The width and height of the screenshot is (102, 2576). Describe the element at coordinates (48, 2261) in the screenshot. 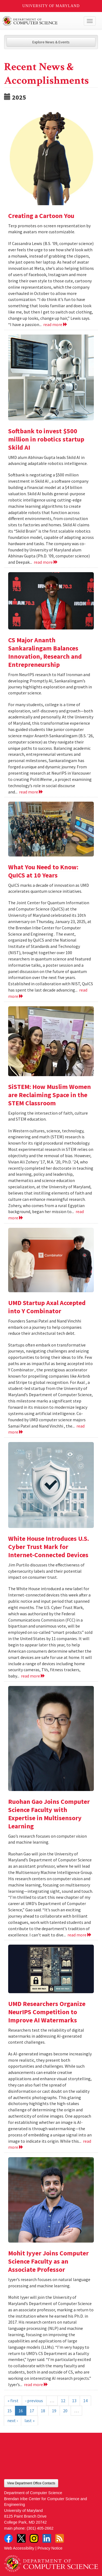

I see `Mohit Iyyer Joins Computer Science Faculty as an Associate Professor` at that location.